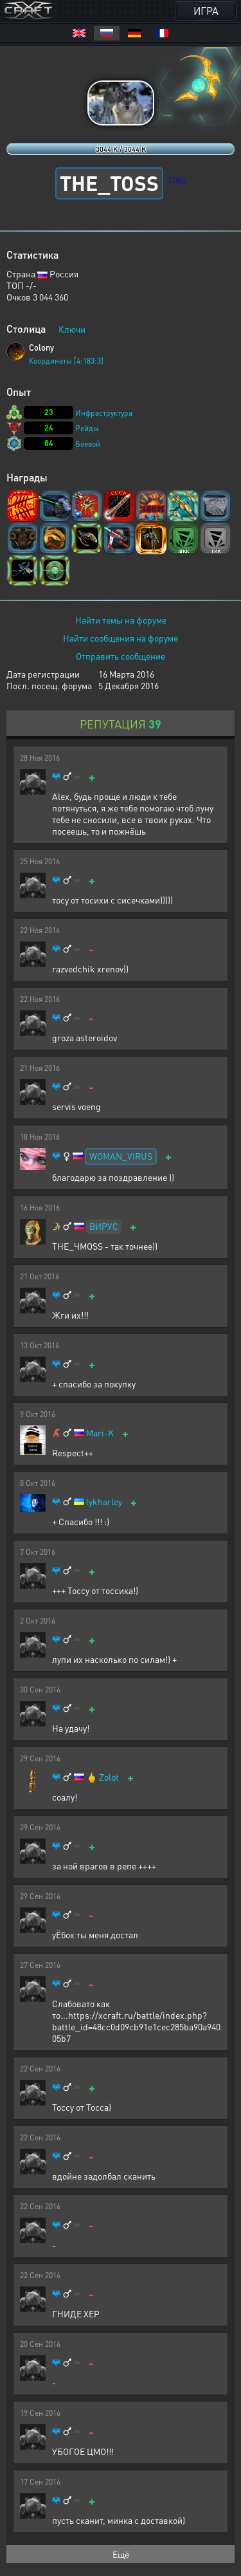 The width and height of the screenshot is (241, 2576). Describe the element at coordinates (120, 1156) in the screenshot. I see `WOMAN_VIRUS` at that location.